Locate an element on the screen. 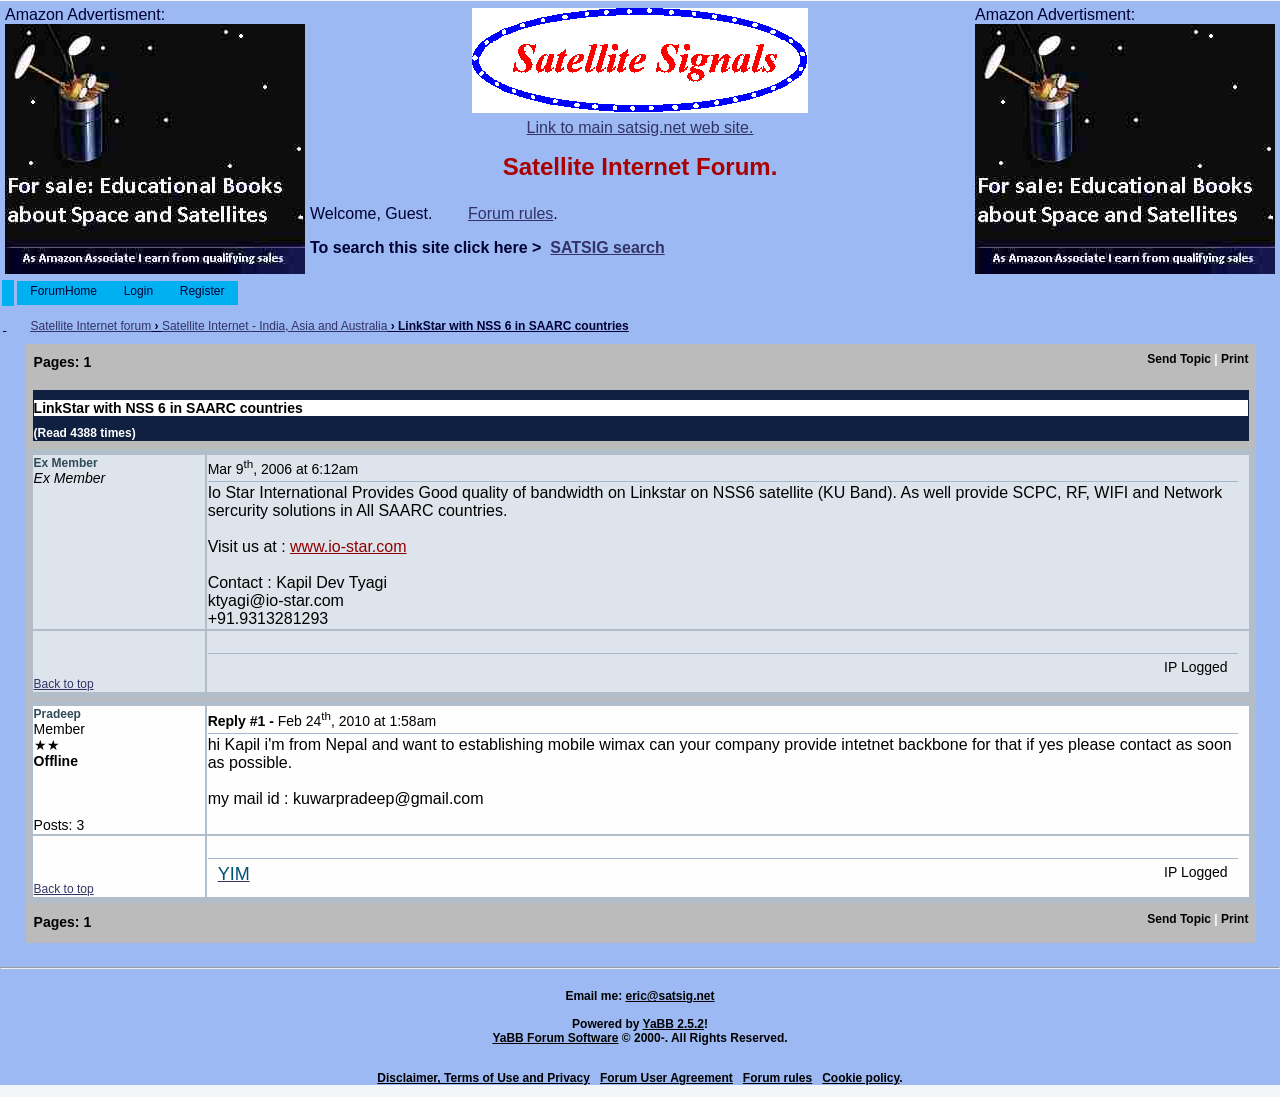 This screenshot has width=1280, height=1097. Satellite Internet forum is located at coordinates (90, 326).